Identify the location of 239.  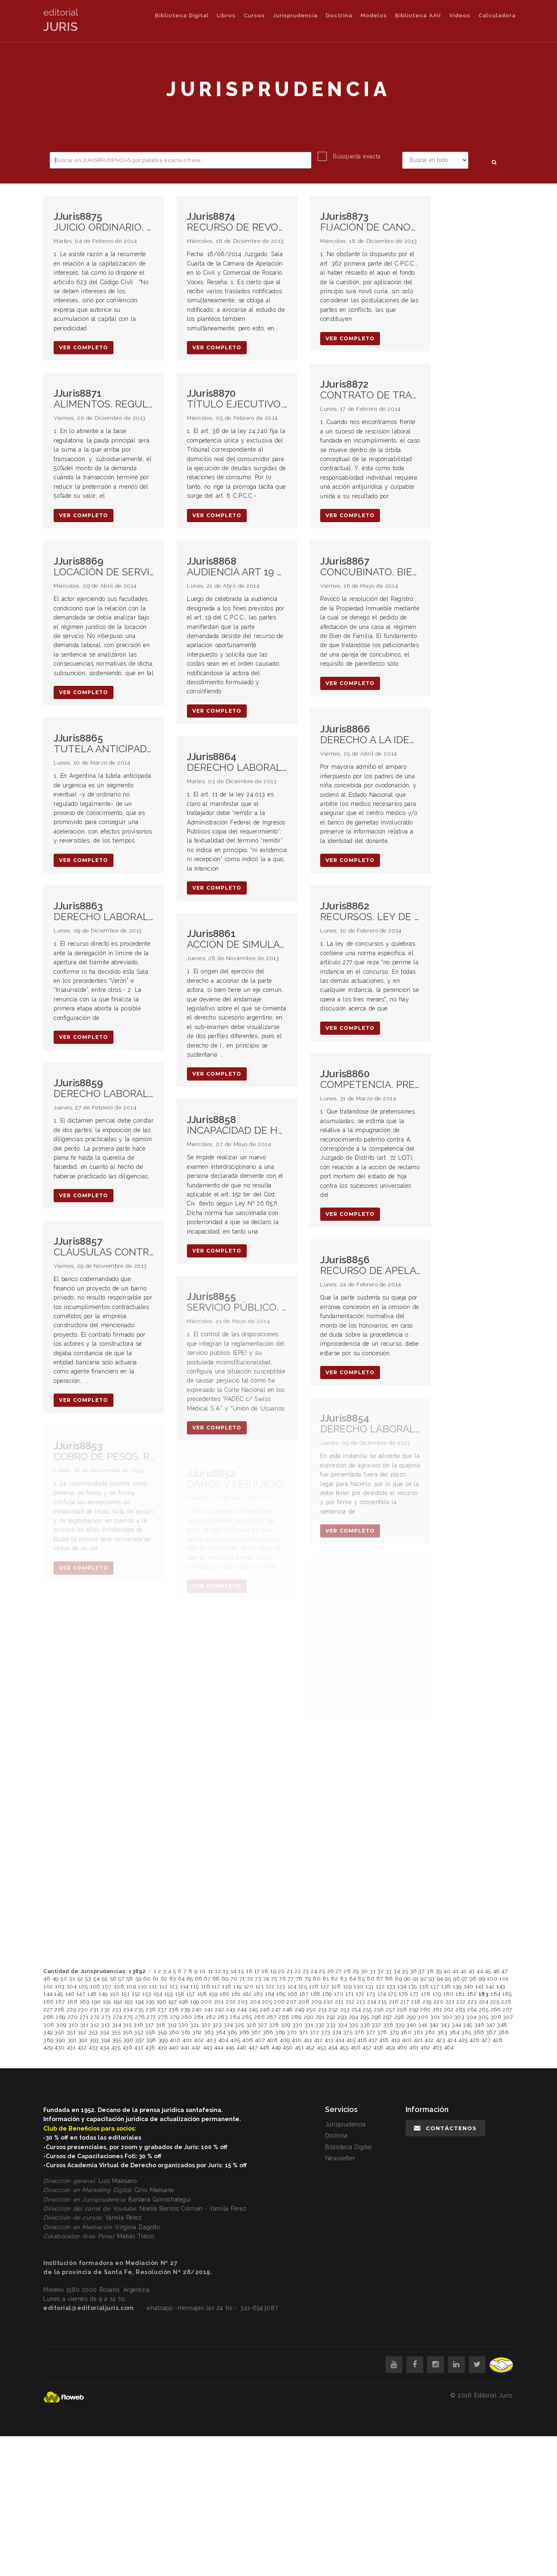
(185, 2009).